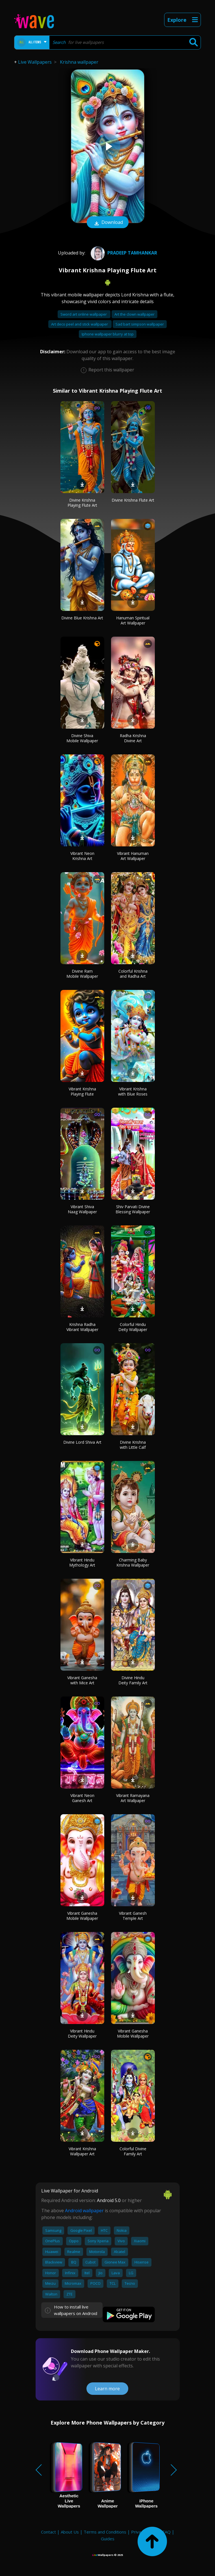 This screenshot has width=215, height=2576. Describe the element at coordinates (107, 222) in the screenshot. I see `Download` at that location.